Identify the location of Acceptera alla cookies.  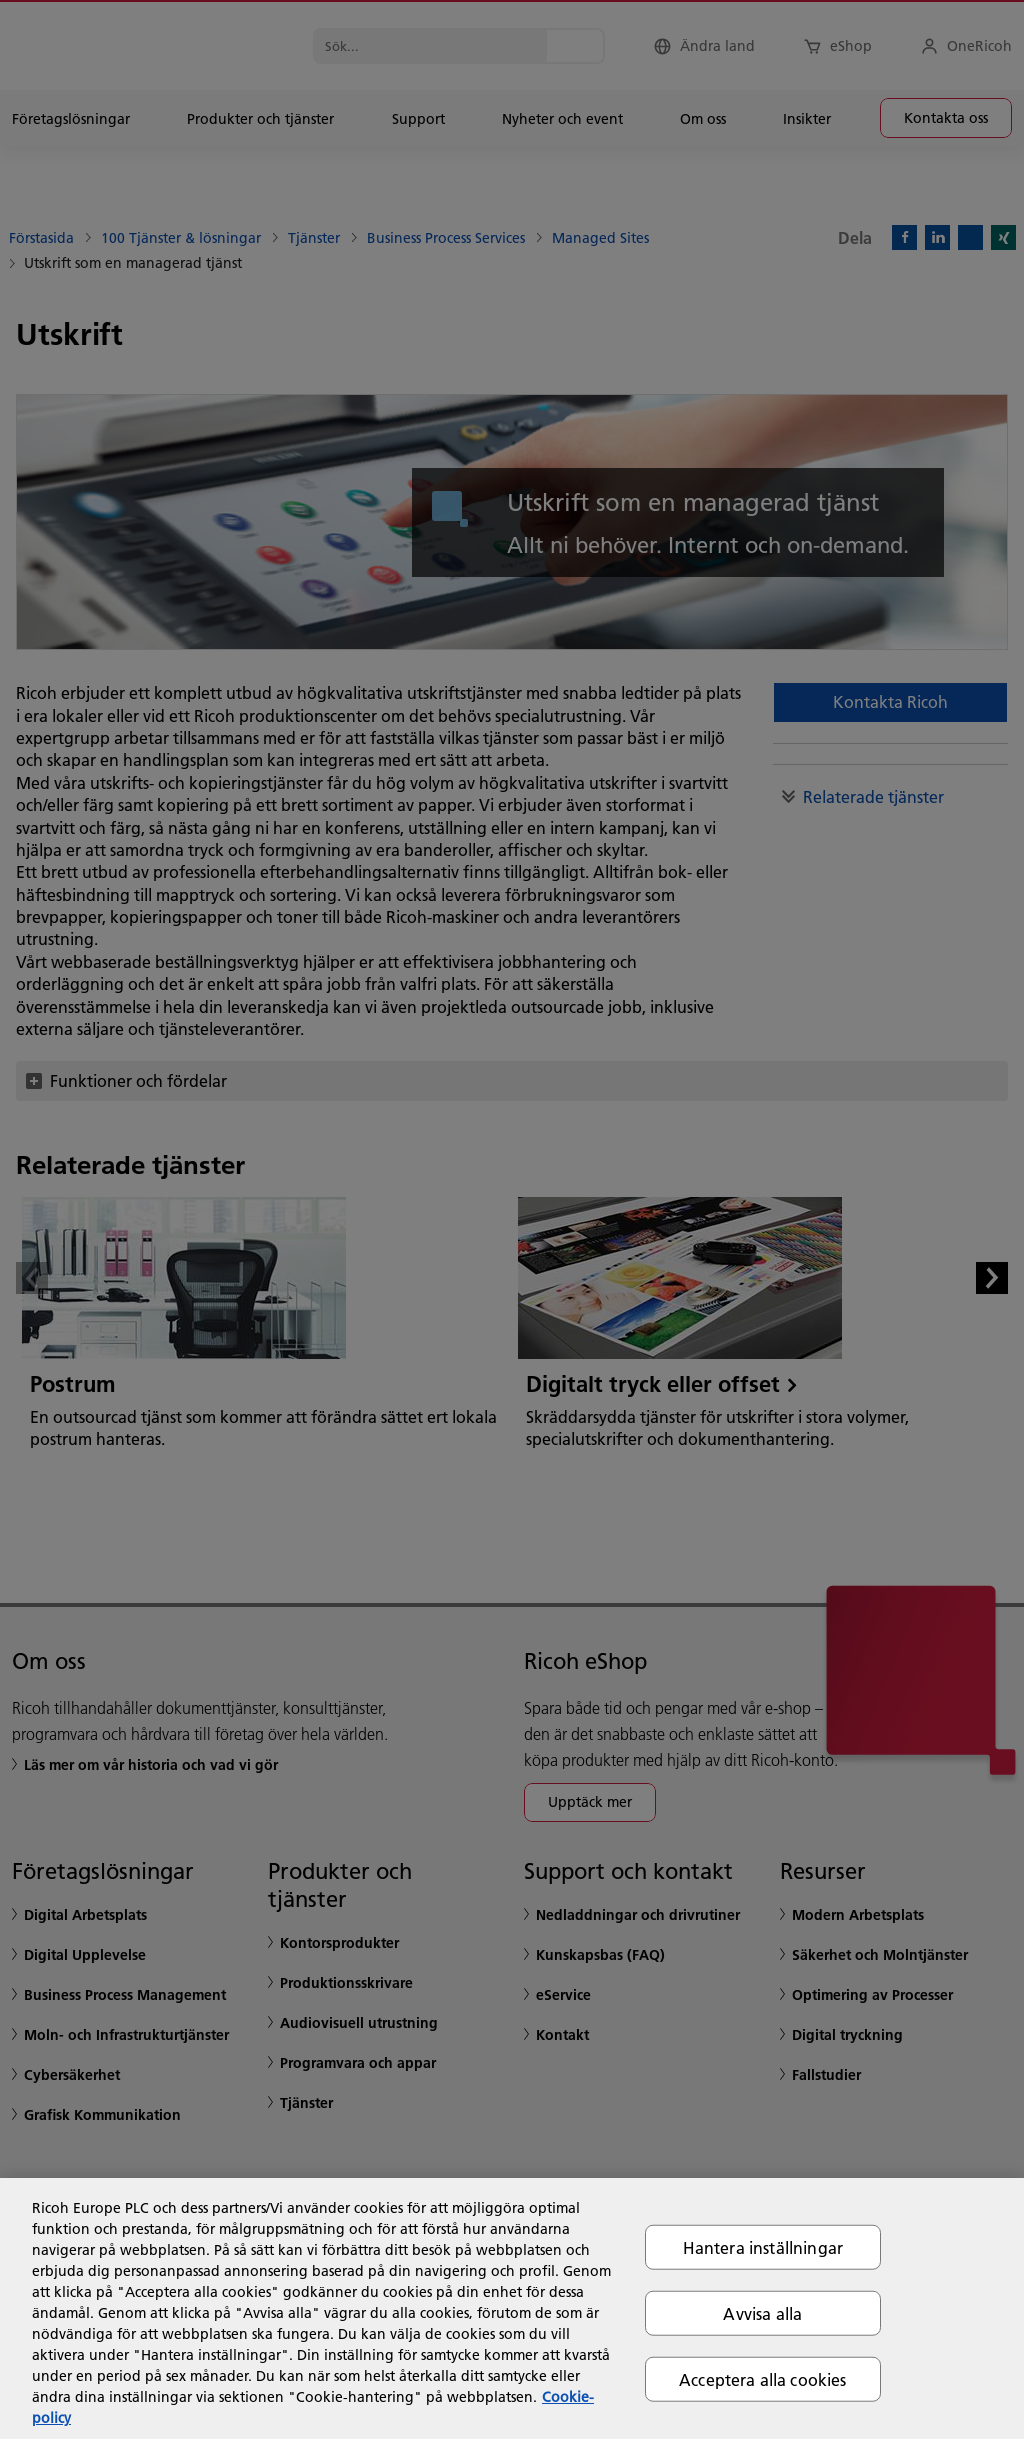
(763, 2379).